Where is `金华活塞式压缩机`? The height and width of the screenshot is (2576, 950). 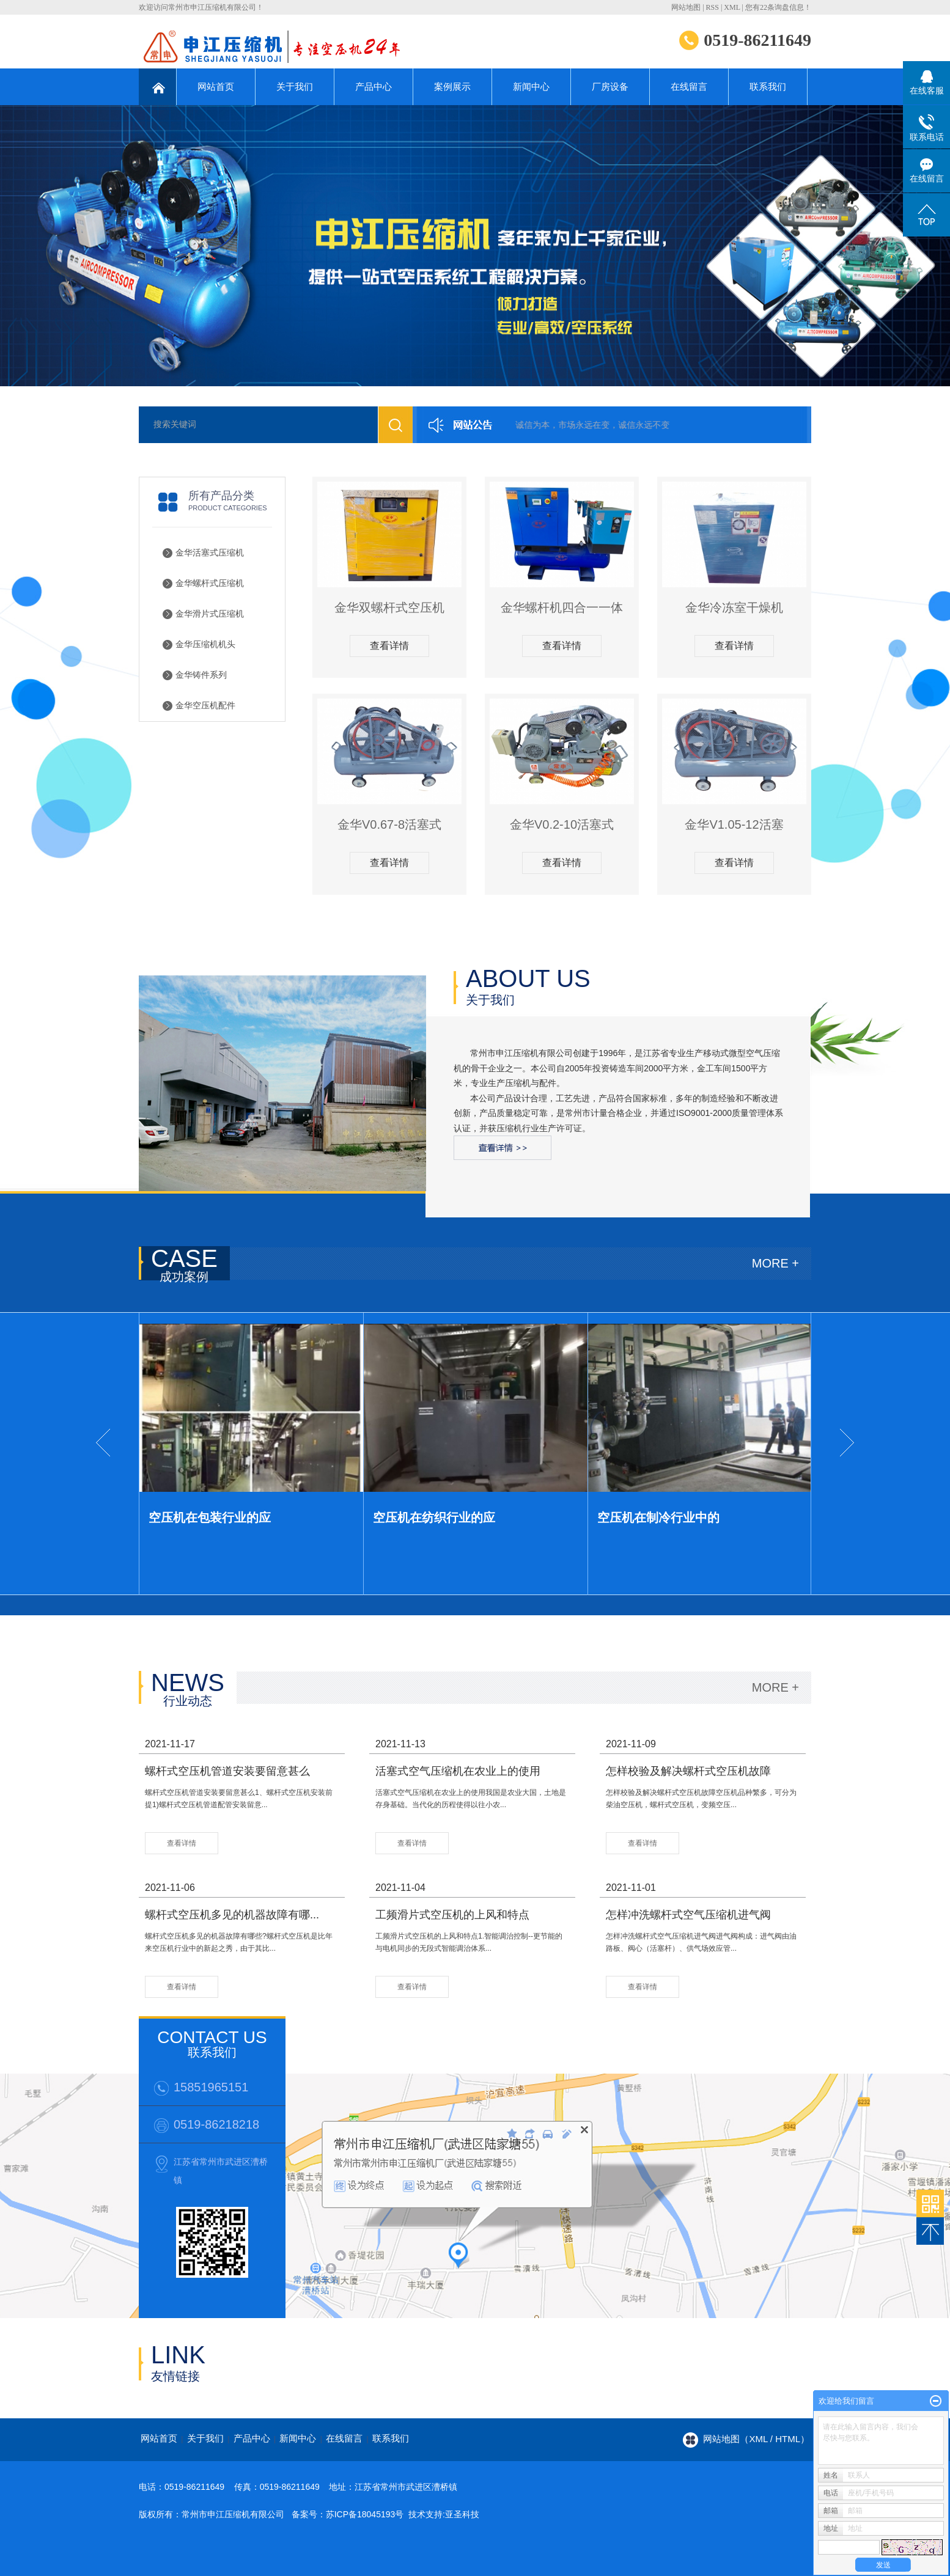 金华活塞式压缩机 is located at coordinates (209, 552).